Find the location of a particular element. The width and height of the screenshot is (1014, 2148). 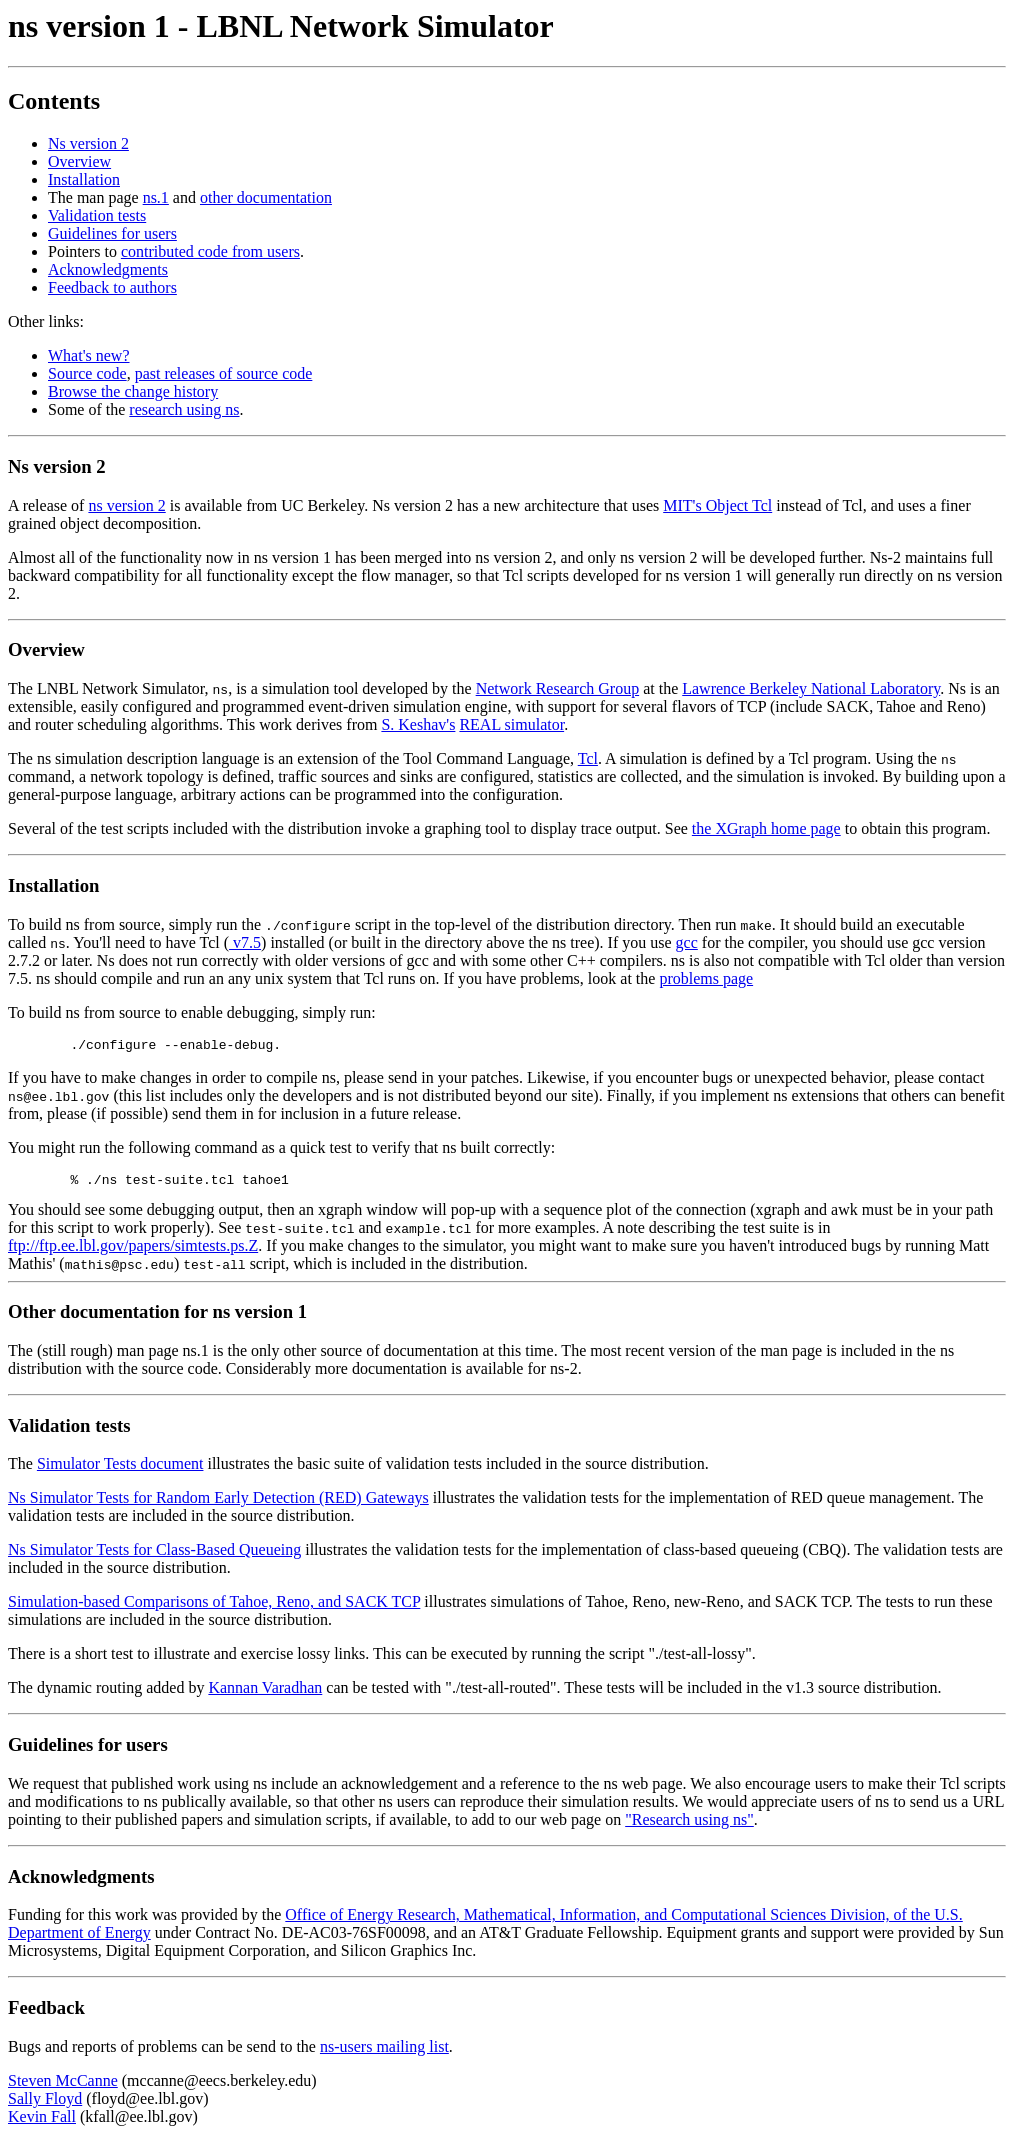

gcc is located at coordinates (687, 942).